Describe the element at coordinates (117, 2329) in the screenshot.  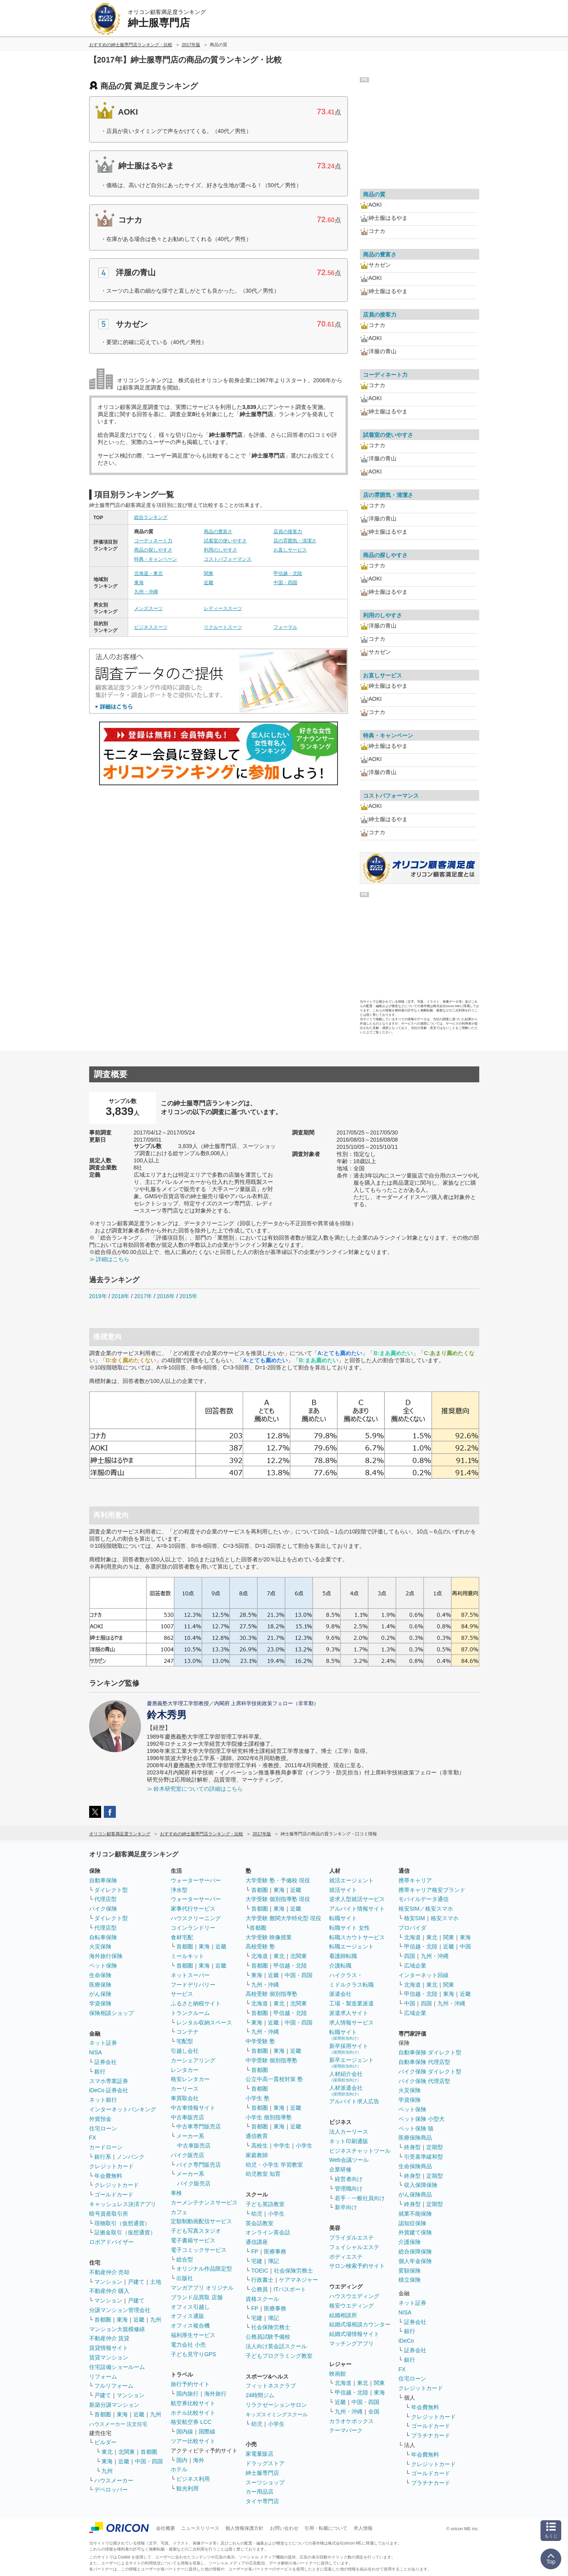
I see `マンション大規模修繕` at that location.